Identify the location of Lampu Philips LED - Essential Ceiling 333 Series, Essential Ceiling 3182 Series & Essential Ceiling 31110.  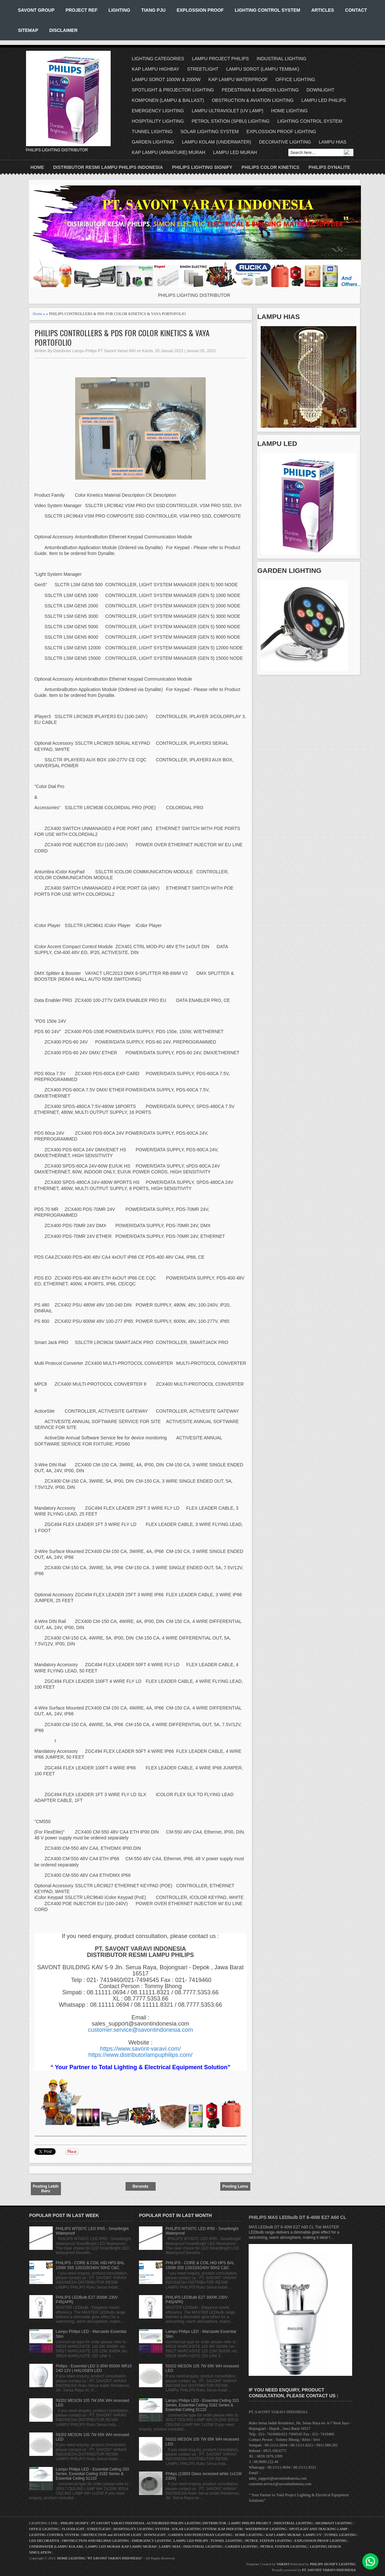
(92, 2474).